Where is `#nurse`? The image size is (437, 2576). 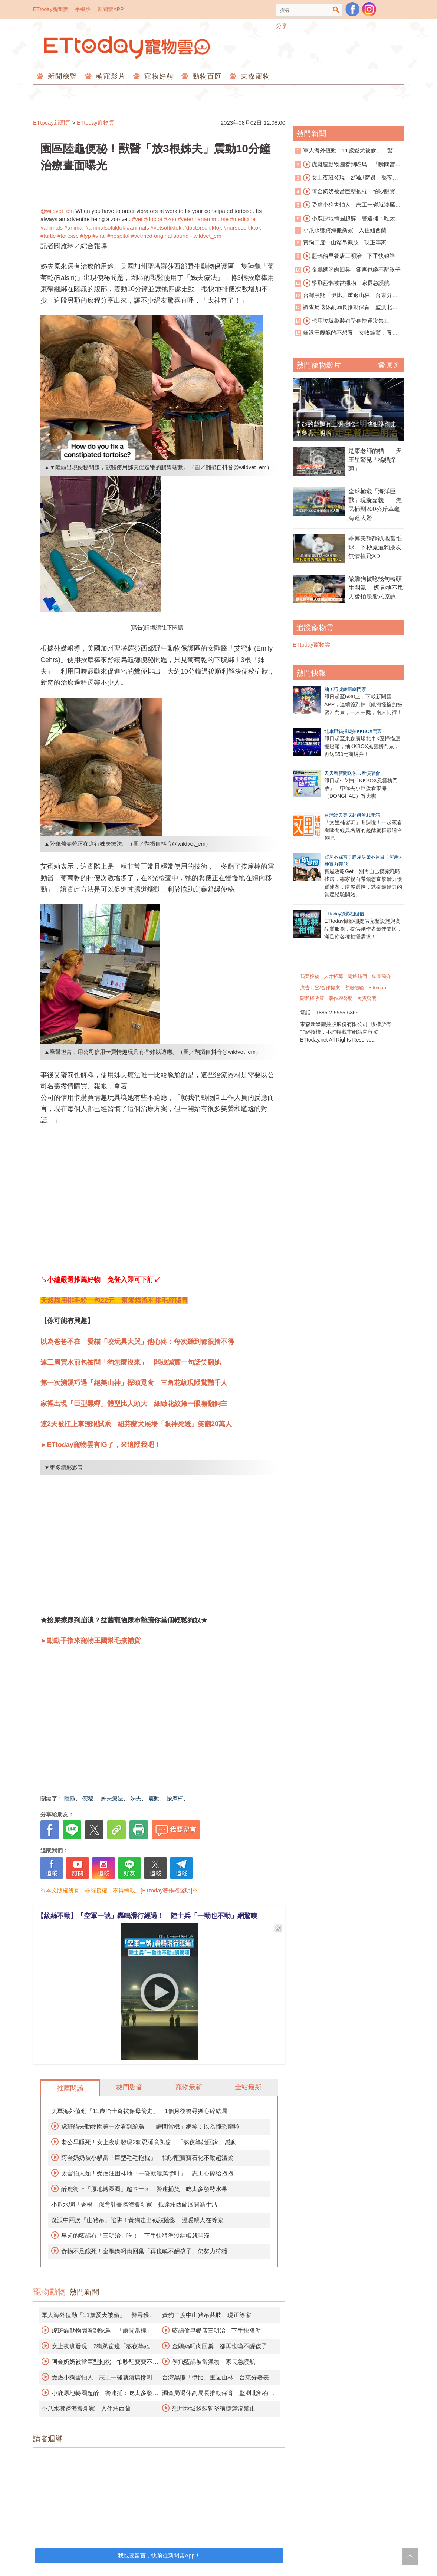
#nurse is located at coordinates (220, 219).